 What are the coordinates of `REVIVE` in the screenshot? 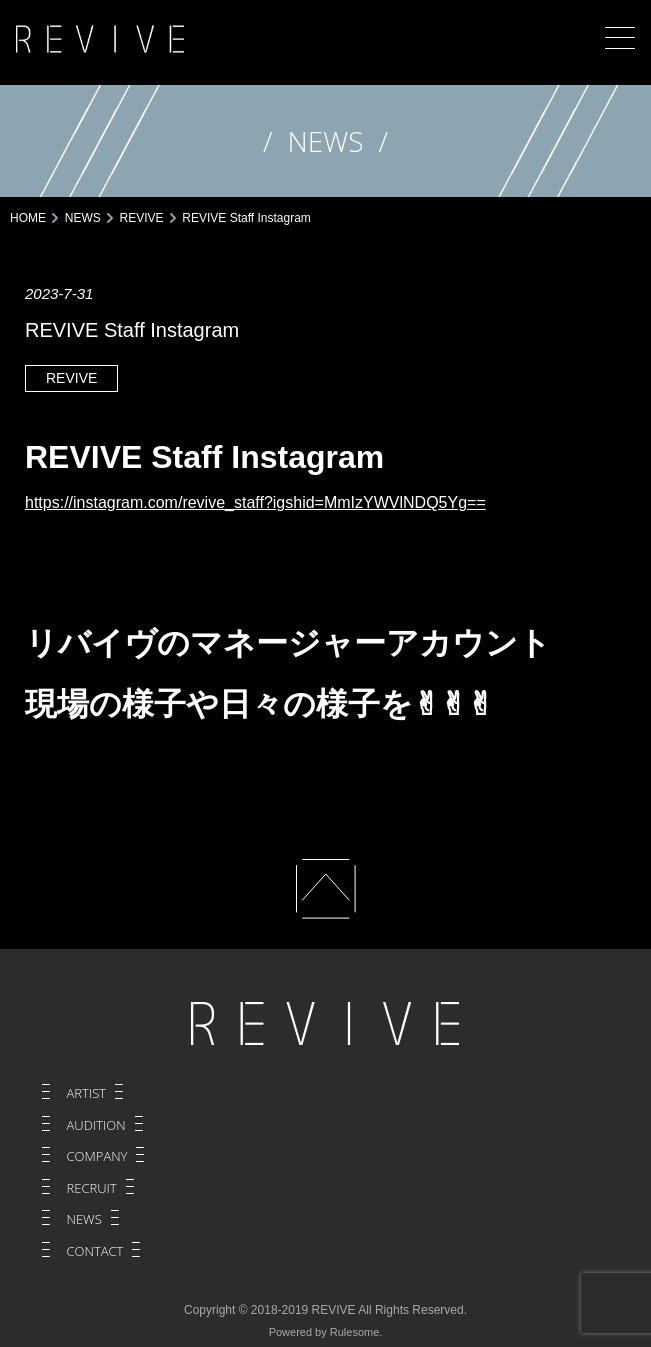 It's located at (71, 378).